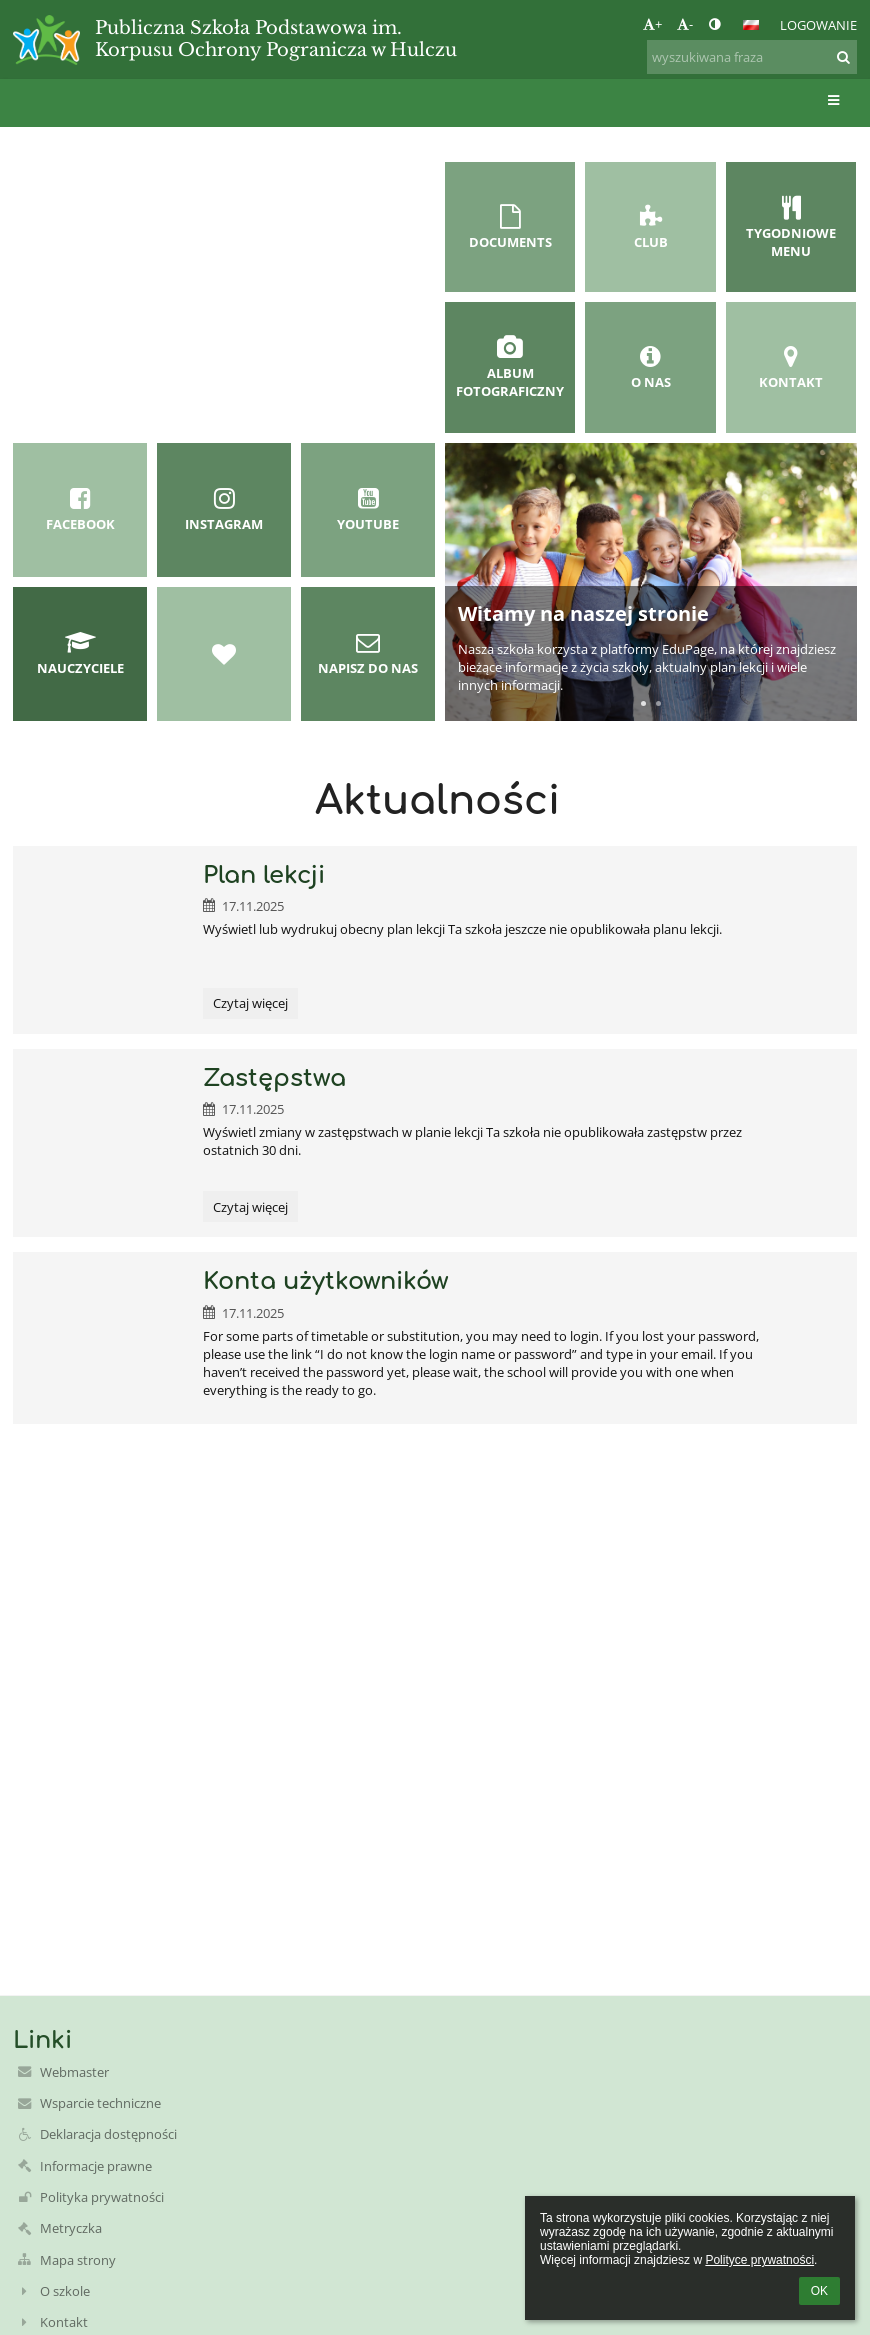  I want to click on O szkole, so click(65, 2291).